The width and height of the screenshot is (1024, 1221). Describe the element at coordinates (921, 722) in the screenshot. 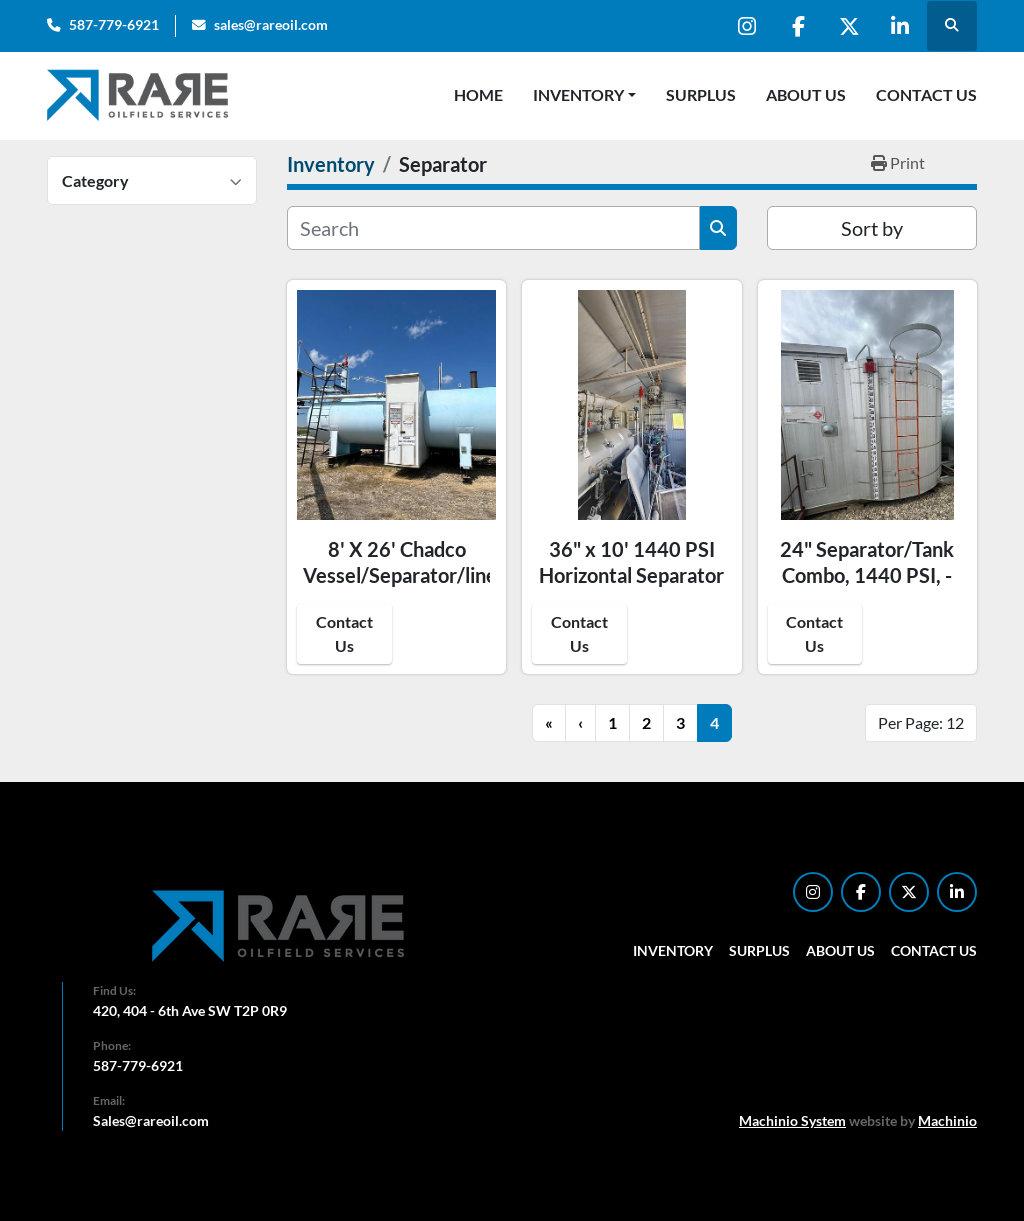

I see `Per Page: 12` at that location.